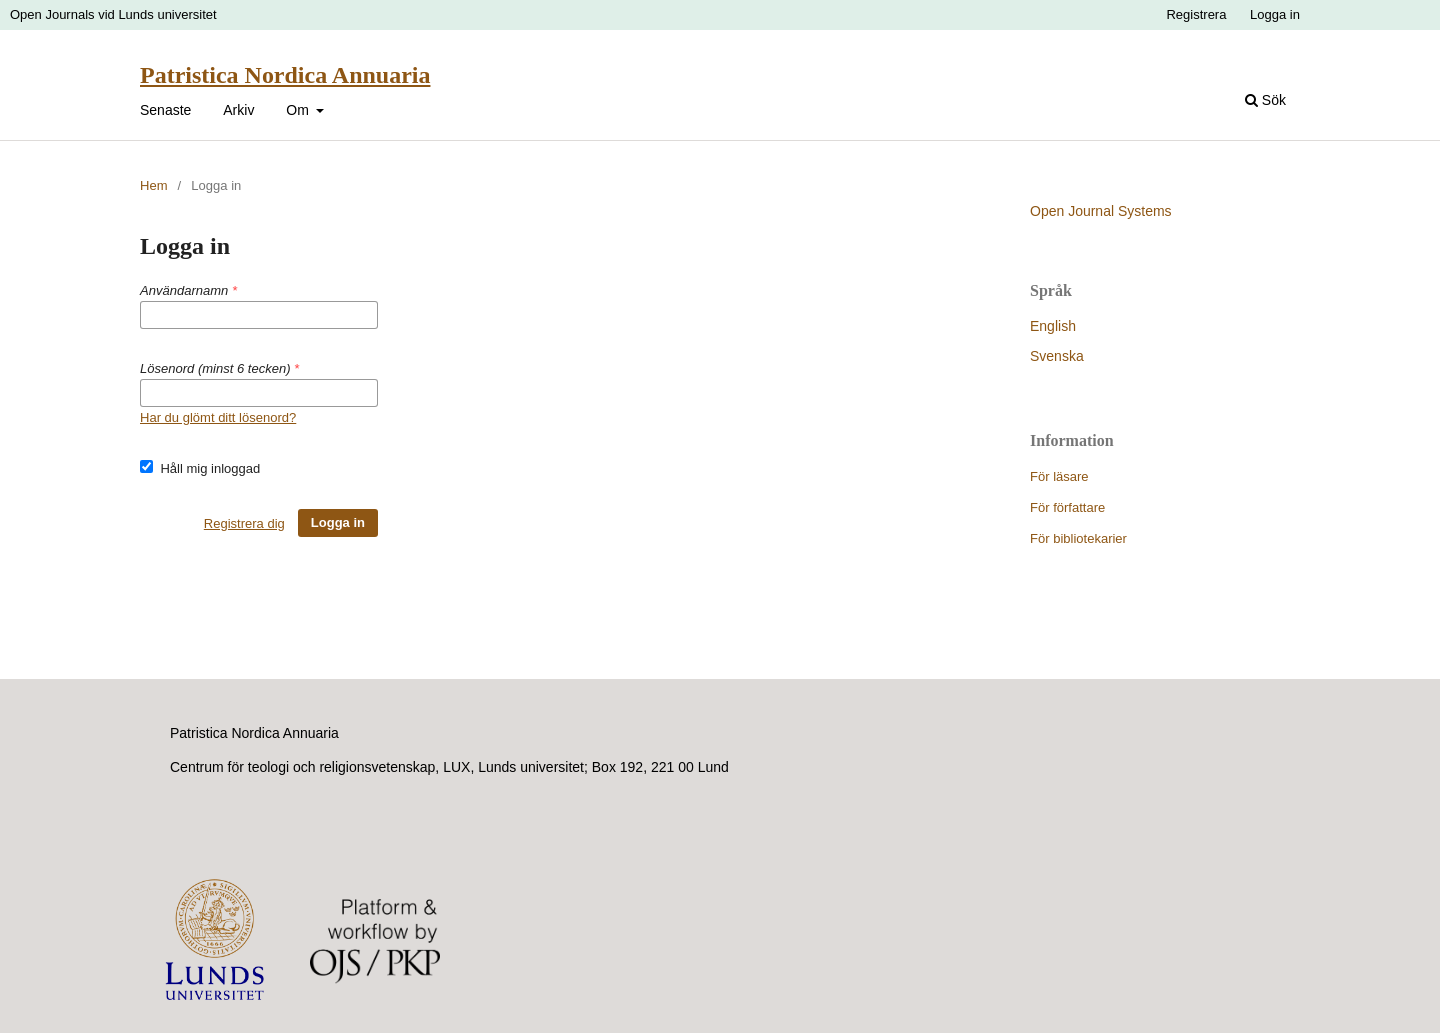  Describe the element at coordinates (1265, 100) in the screenshot. I see `Sök` at that location.